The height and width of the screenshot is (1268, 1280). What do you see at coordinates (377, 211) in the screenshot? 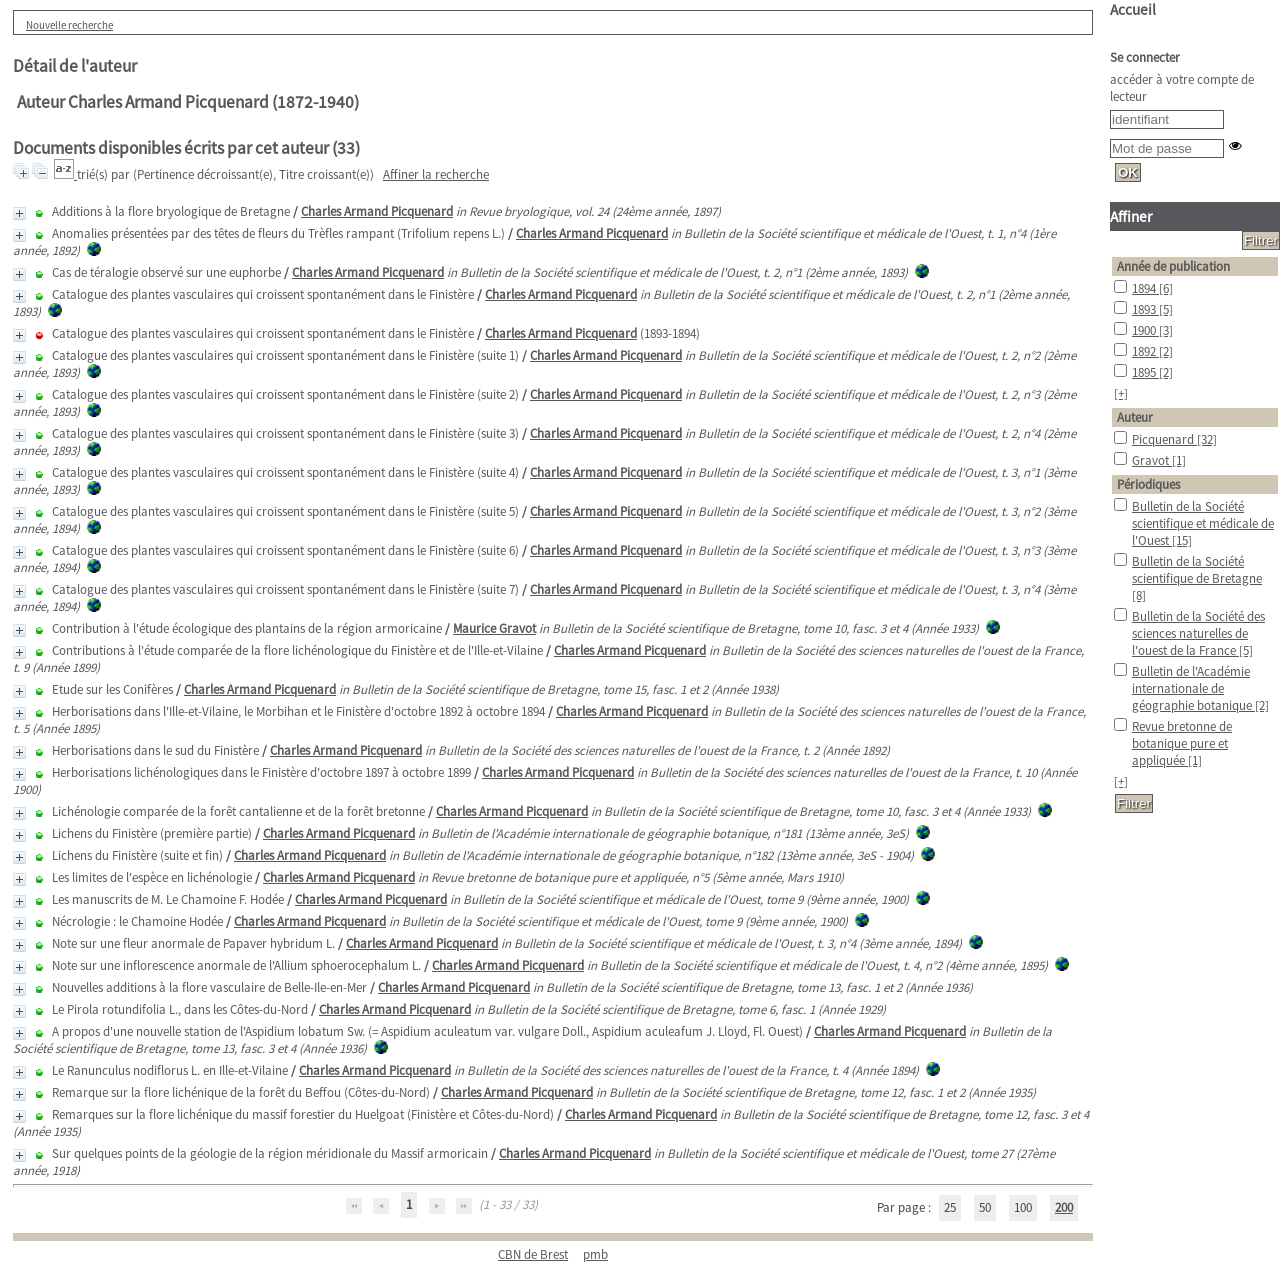
I see `Charles Armand Picquenard` at bounding box center [377, 211].